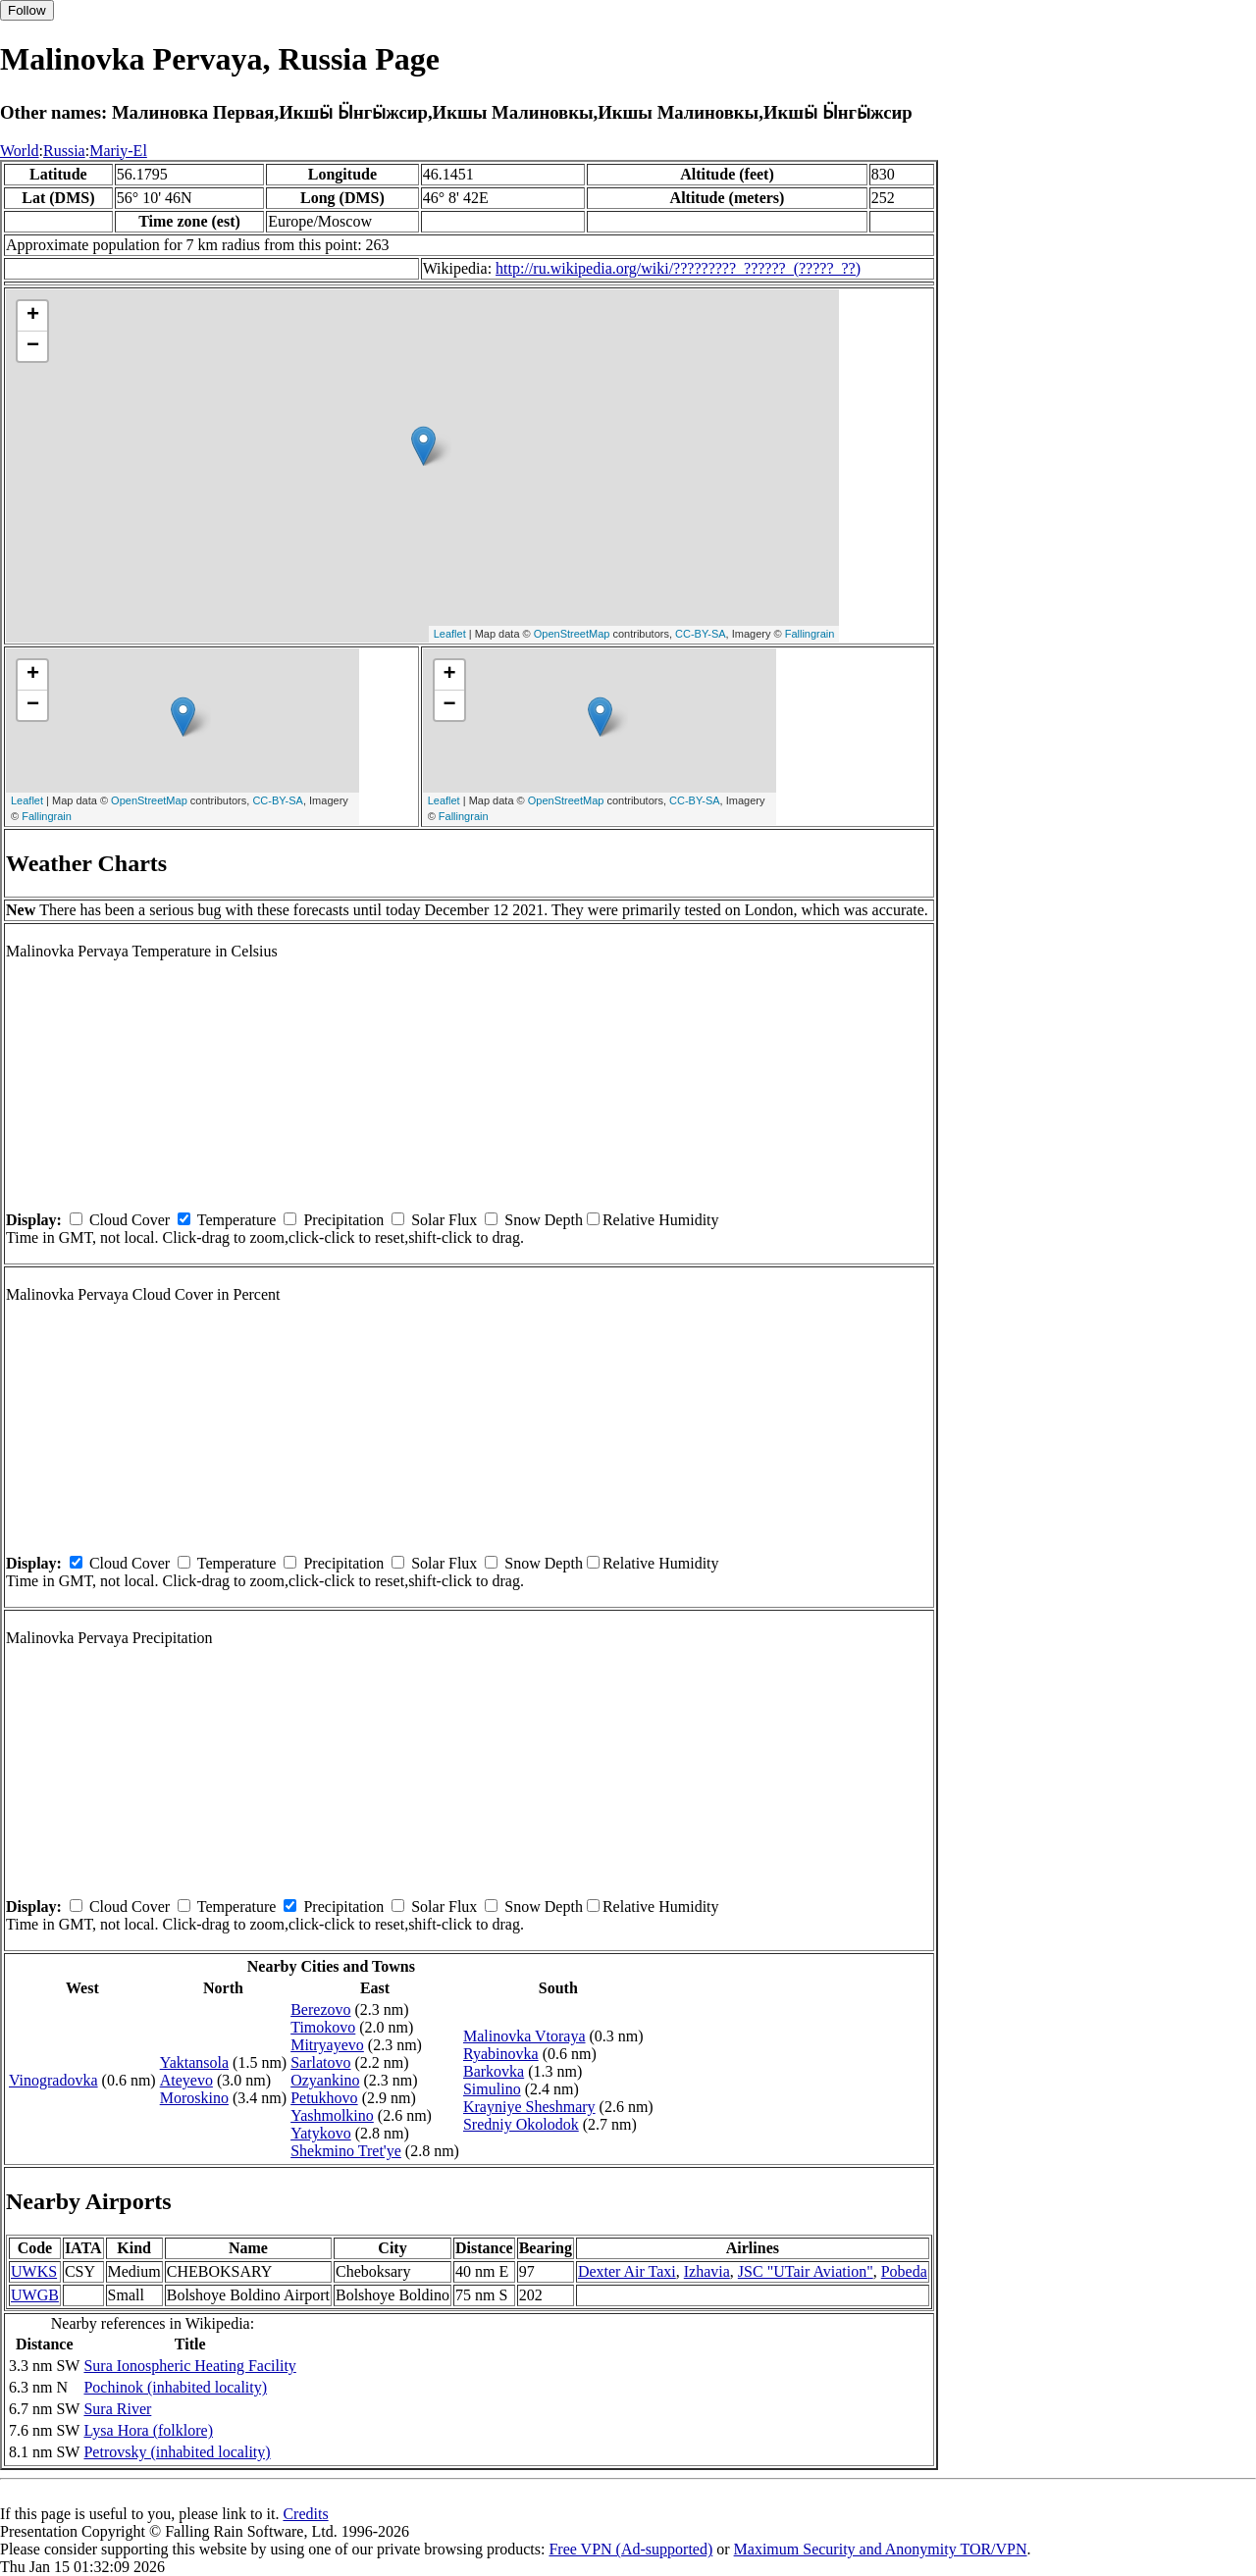  What do you see at coordinates (880, 2549) in the screenshot?
I see `Maximum Security and Anonymity TOR/VPN` at bounding box center [880, 2549].